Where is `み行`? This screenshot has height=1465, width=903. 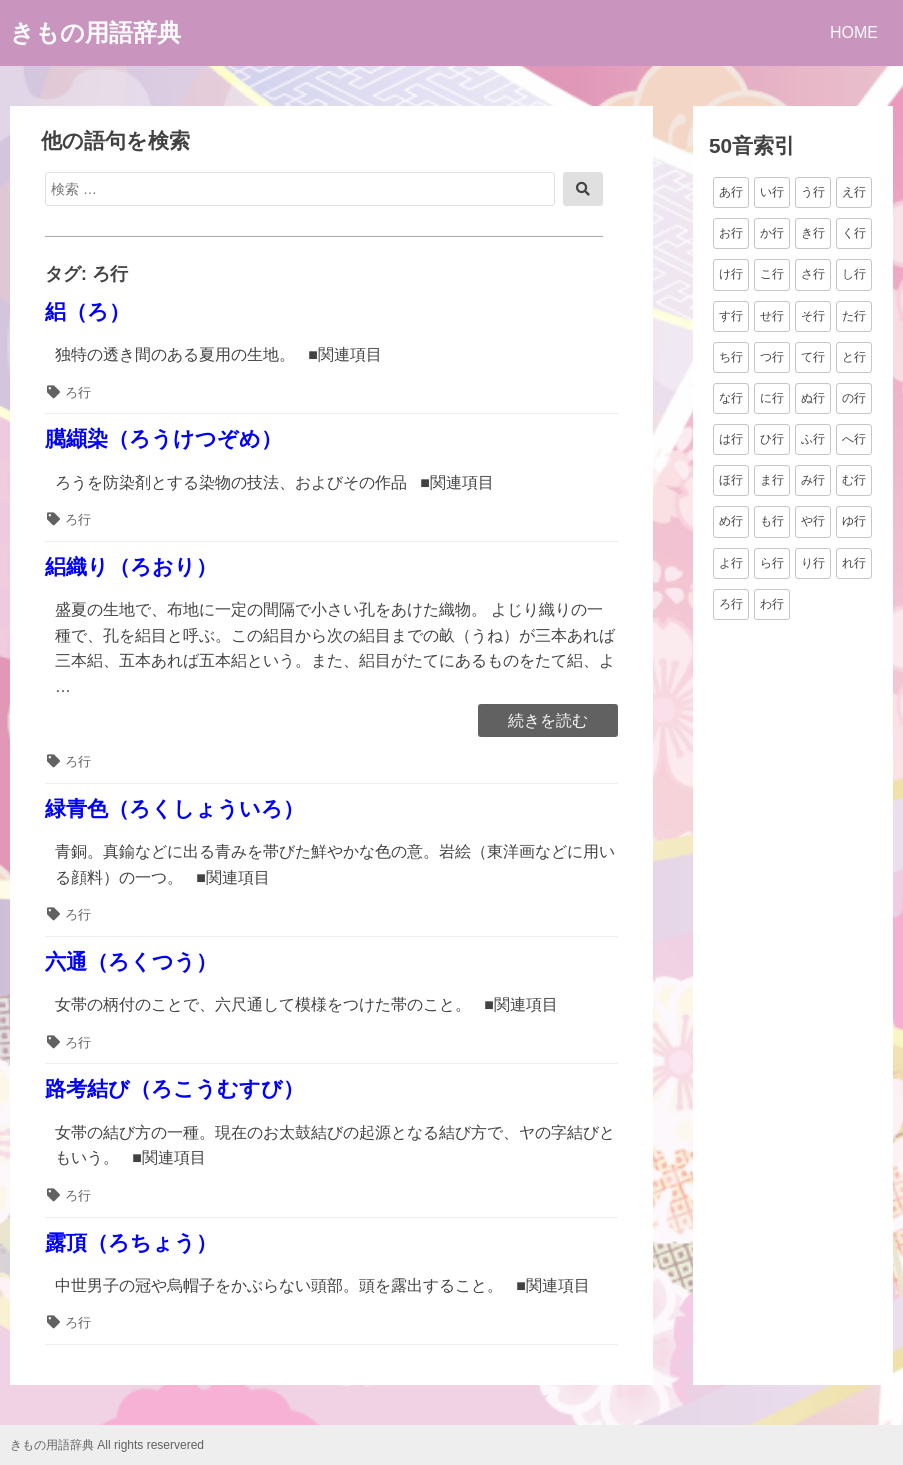
み行 is located at coordinates (813, 480).